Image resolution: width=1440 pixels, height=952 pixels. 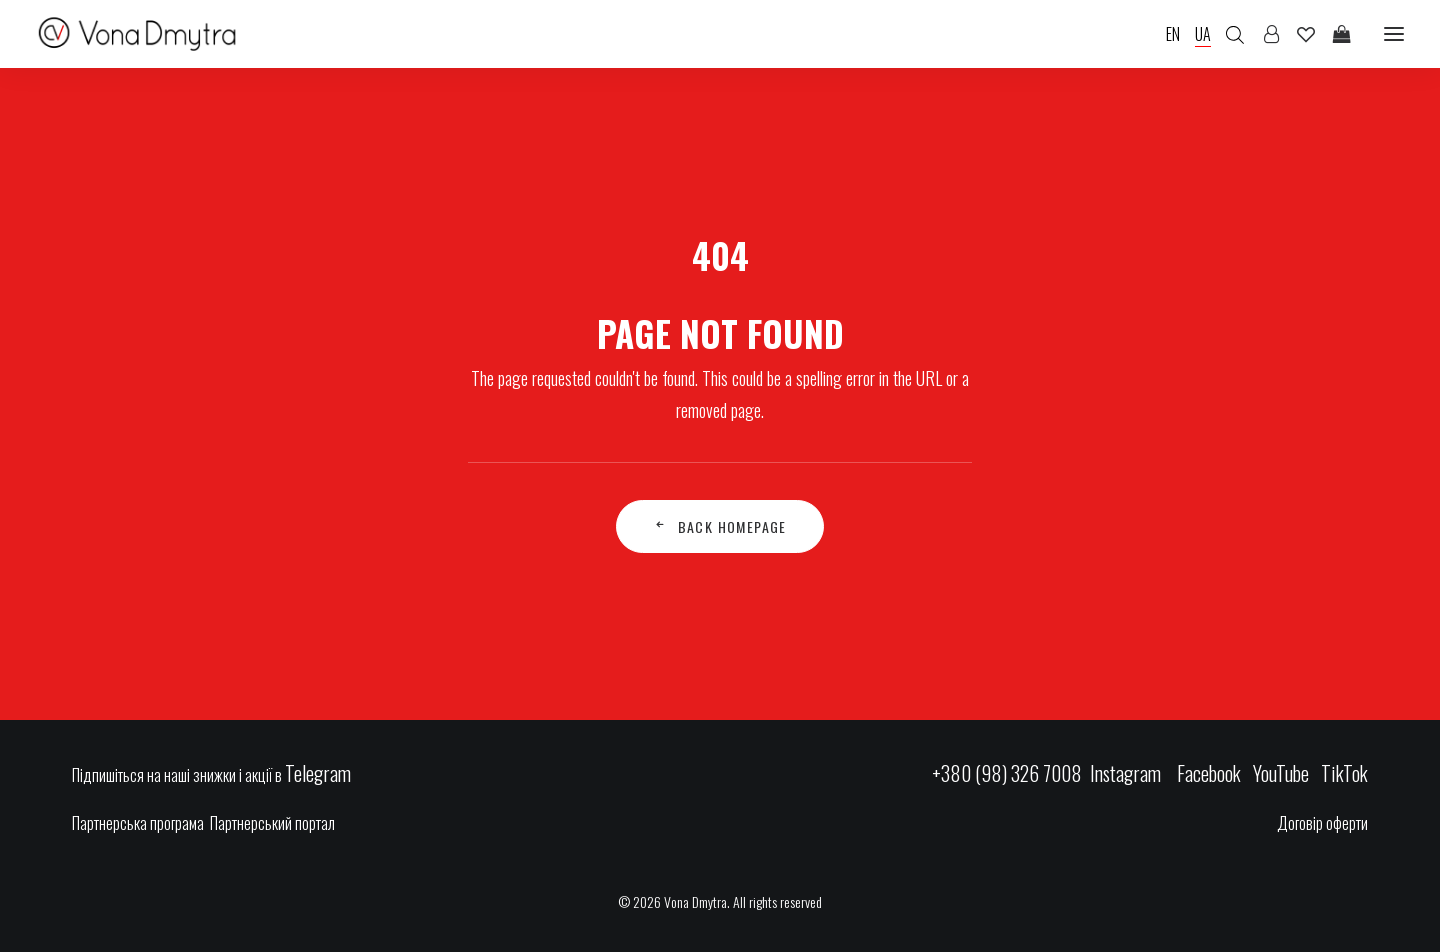 I want to click on TikTok, so click(x=1344, y=773).